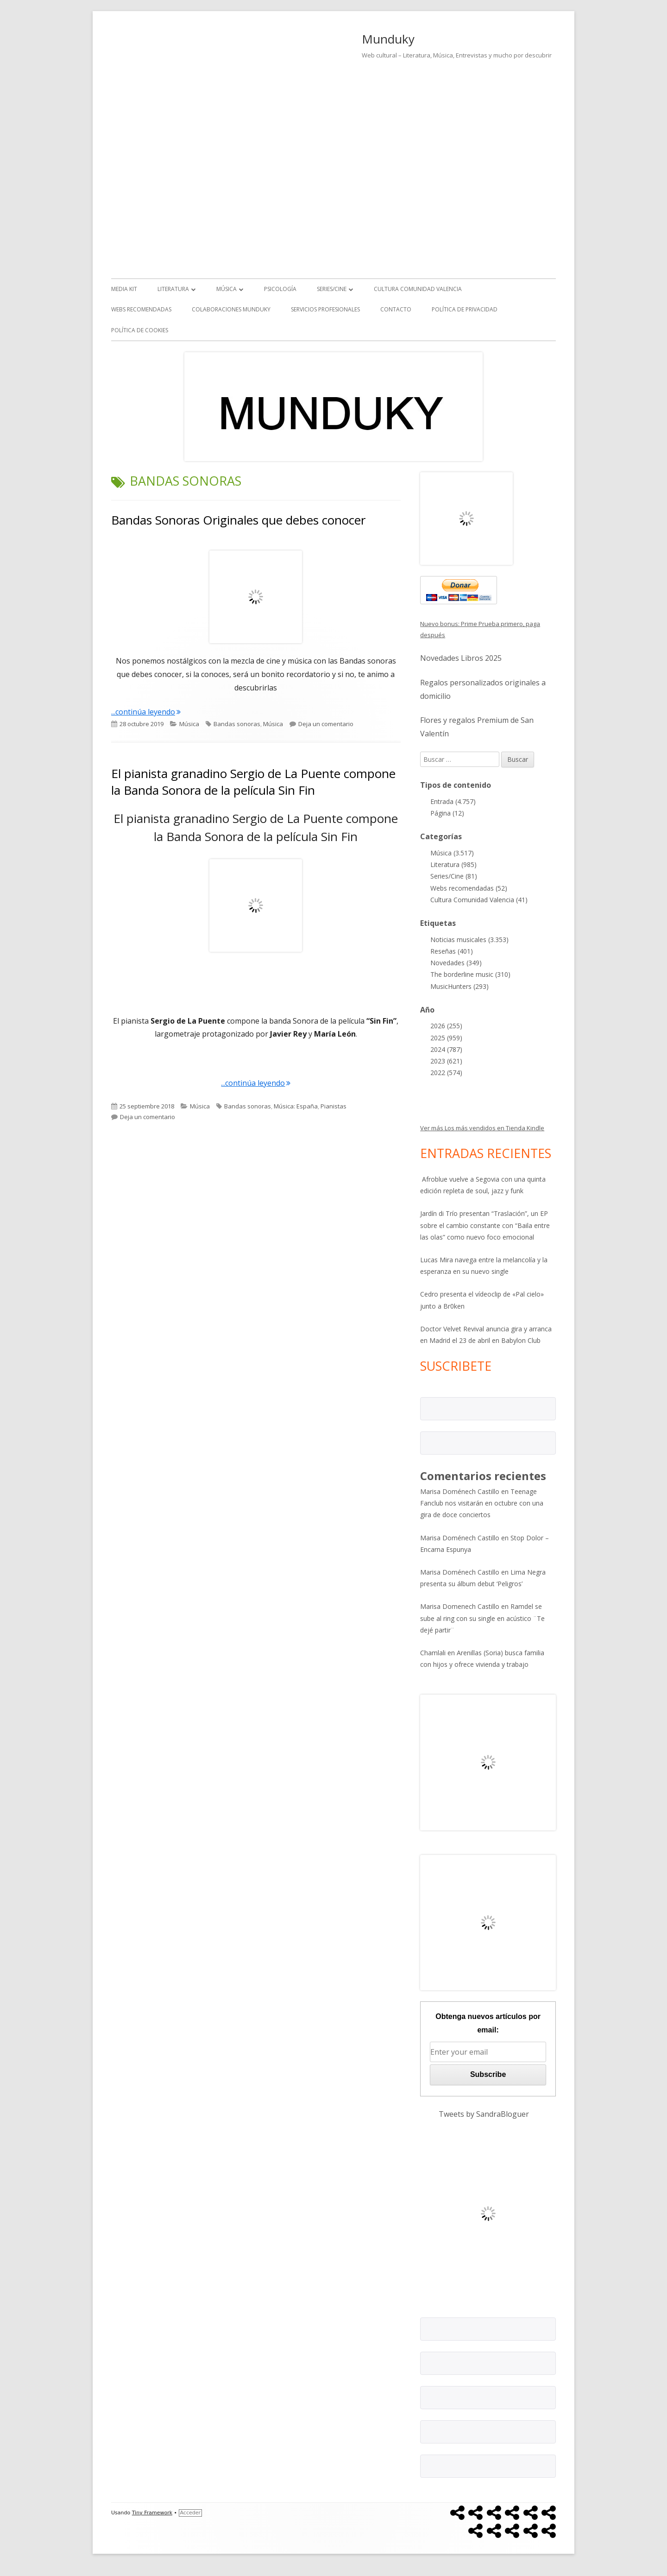  Describe the element at coordinates (453, 876) in the screenshot. I see `Series/Cine (81)` at that location.